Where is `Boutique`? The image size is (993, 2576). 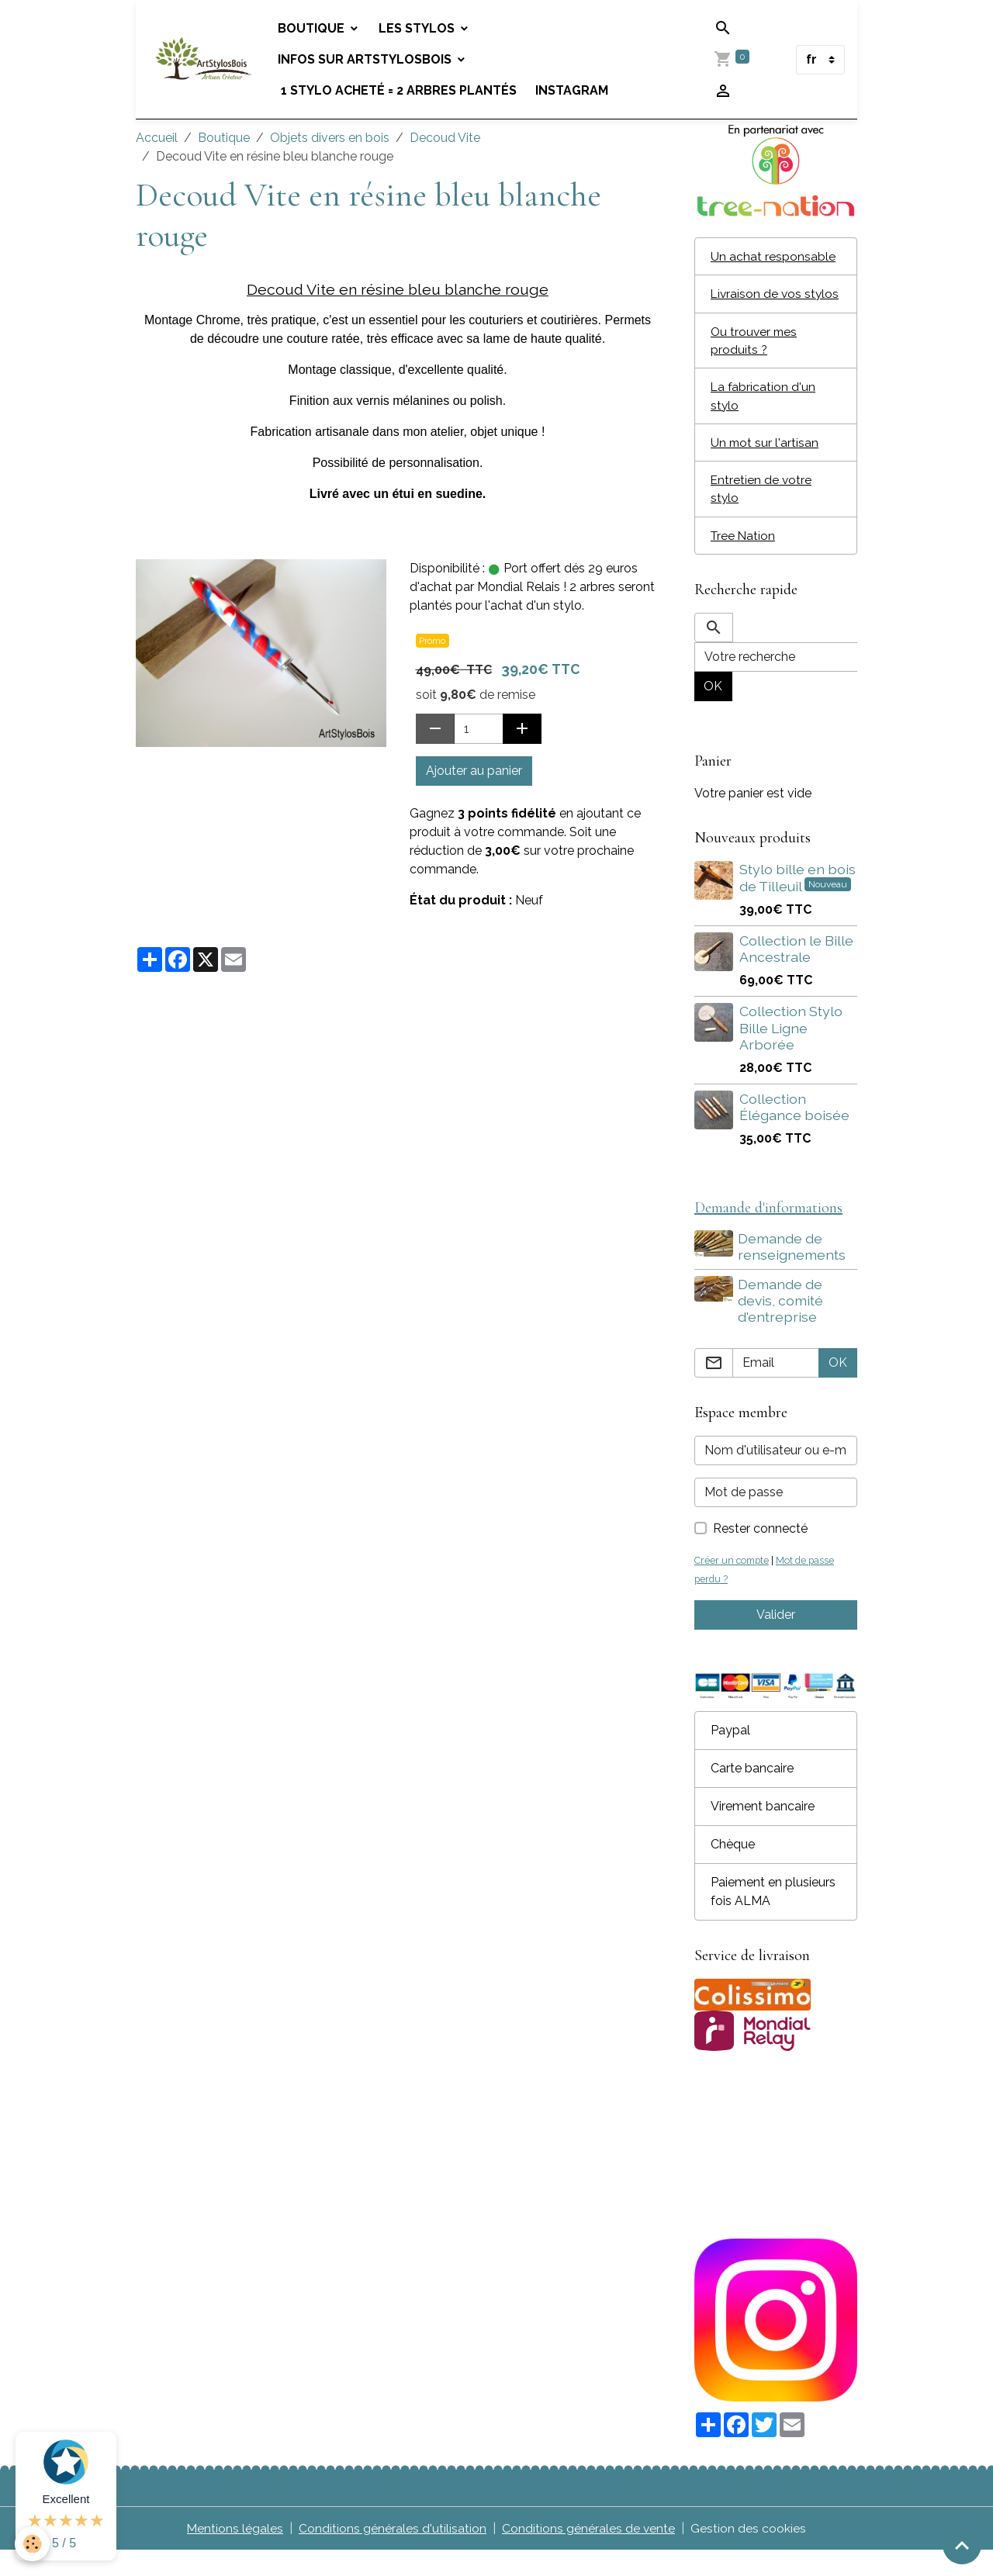 Boutique is located at coordinates (315, 28).